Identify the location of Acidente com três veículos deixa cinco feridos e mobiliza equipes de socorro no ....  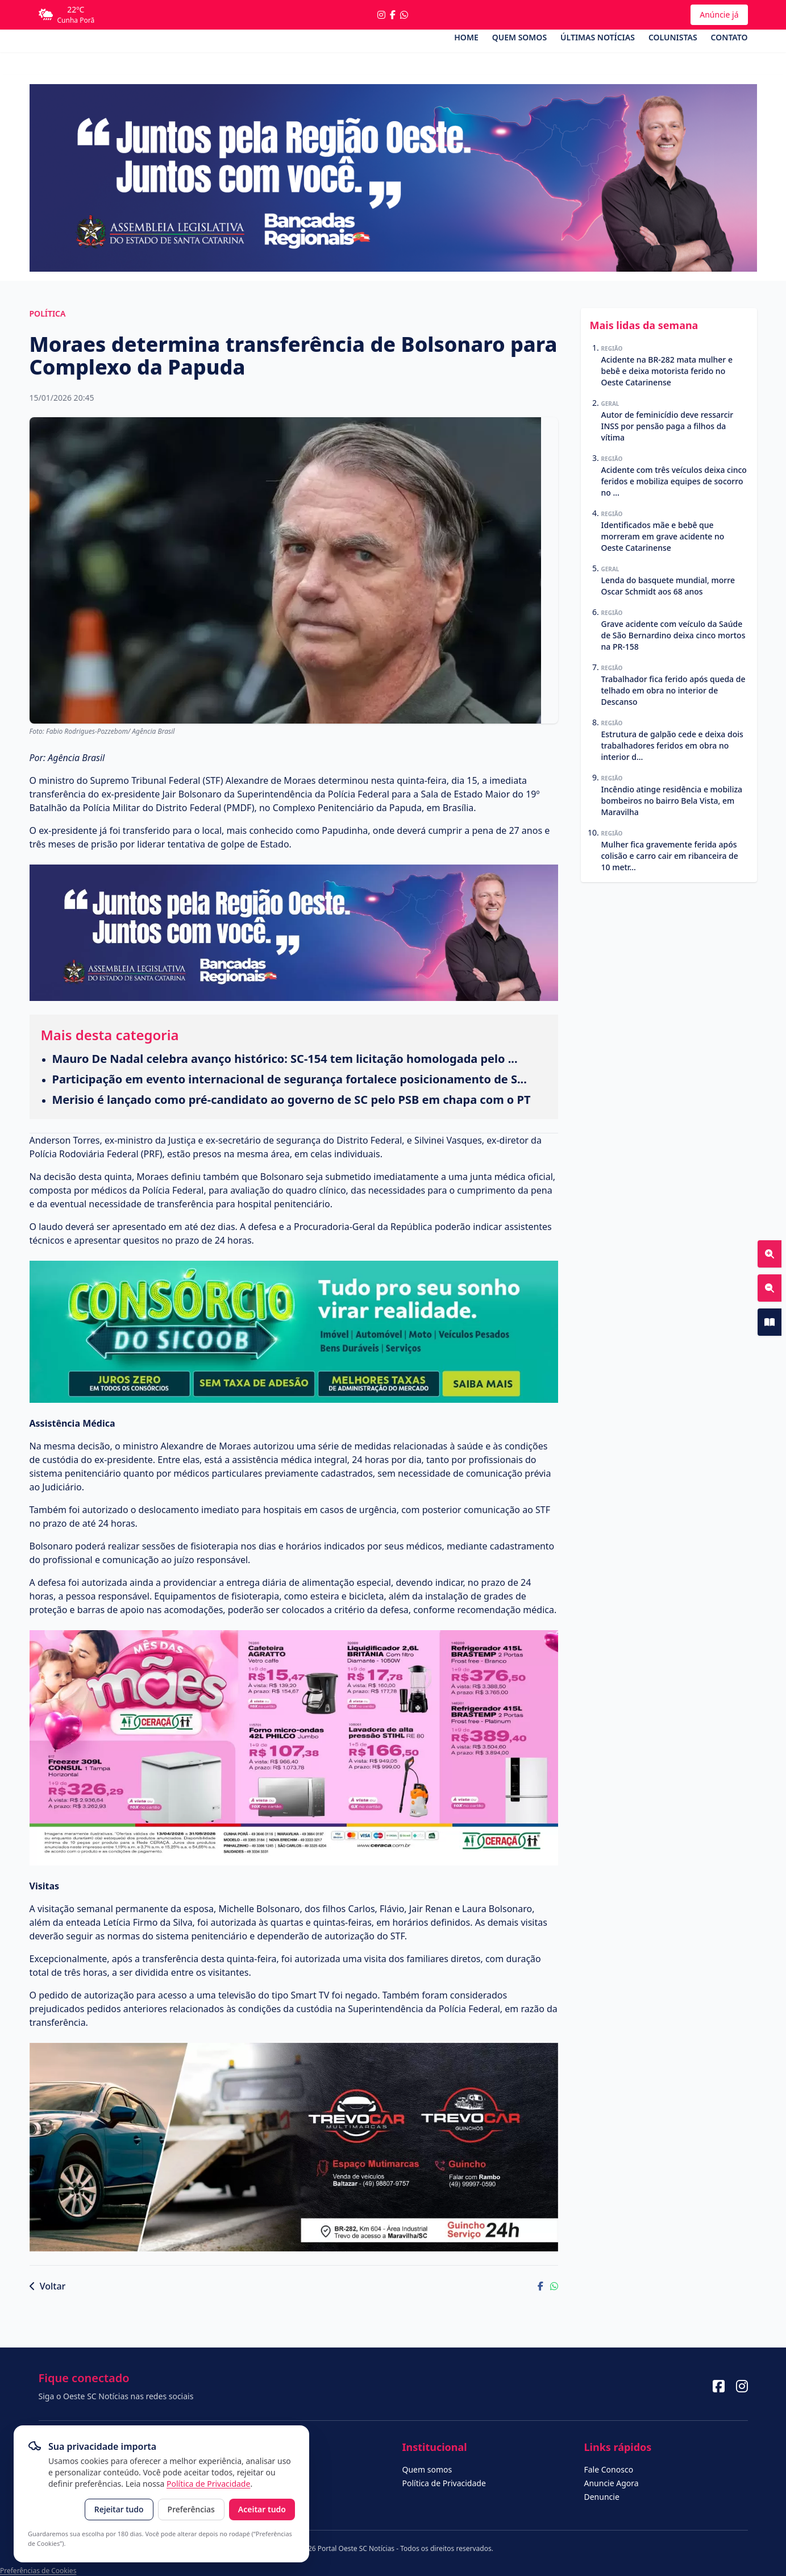
(674, 481).